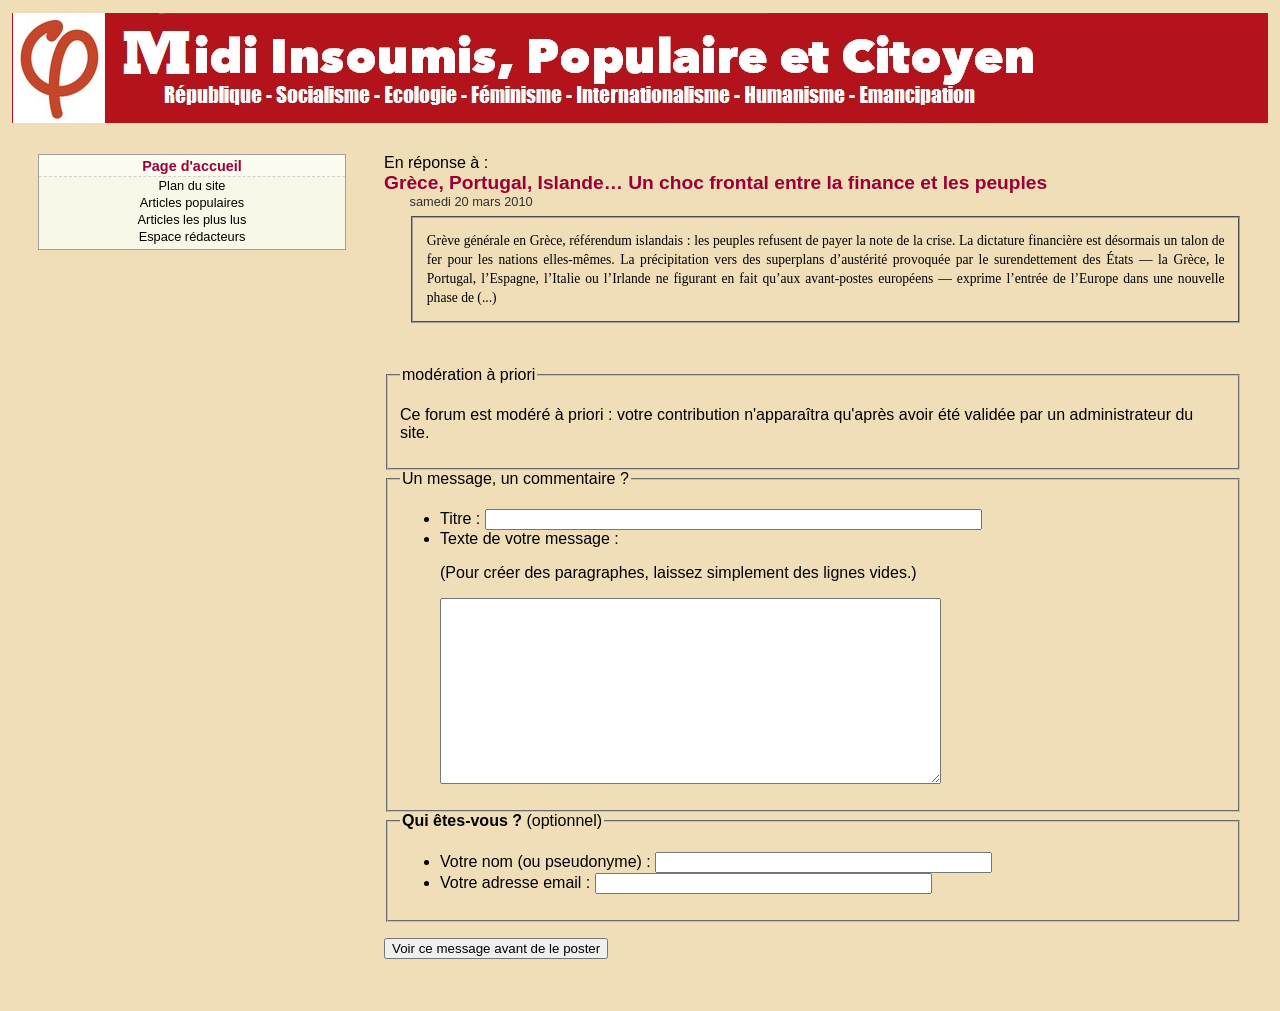  Describe the element at coordinates (545, 897) in the screenshot. I see `Votre nom (ou pseudonyme) :` at that location.